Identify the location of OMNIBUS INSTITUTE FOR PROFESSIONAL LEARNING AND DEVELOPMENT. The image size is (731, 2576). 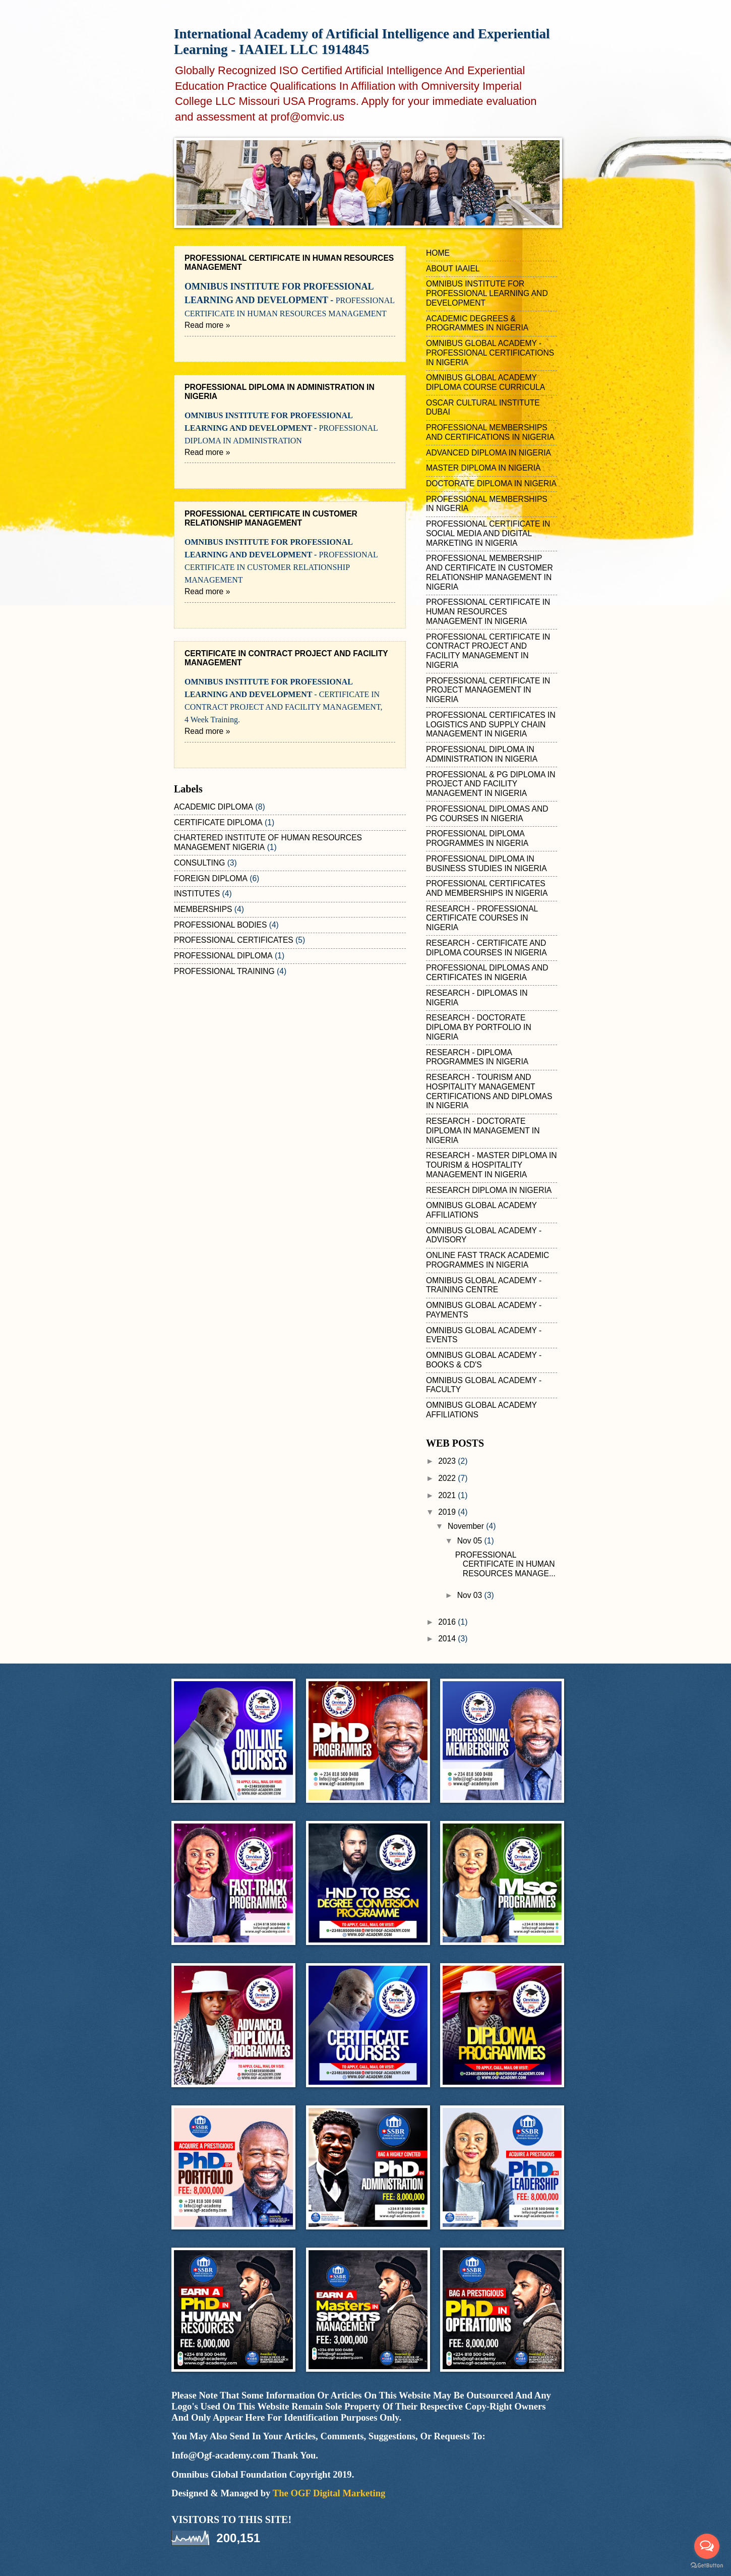
(487, 293).